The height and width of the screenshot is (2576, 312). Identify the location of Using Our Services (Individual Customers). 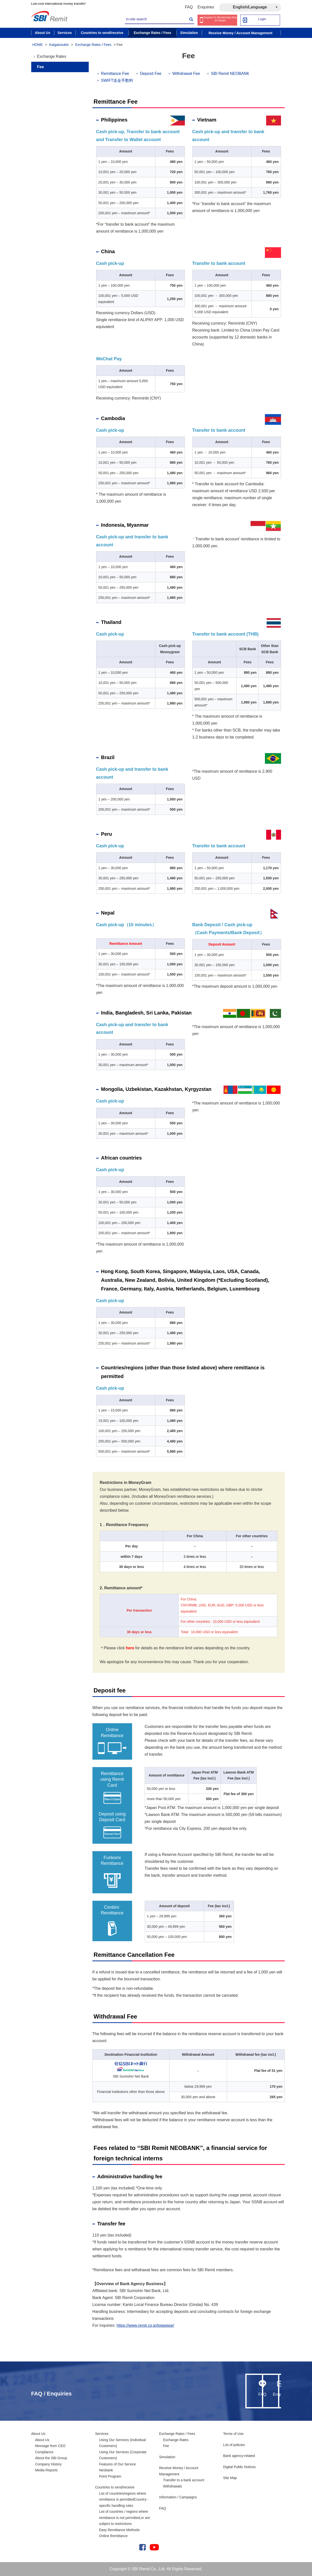
(122, 2443).